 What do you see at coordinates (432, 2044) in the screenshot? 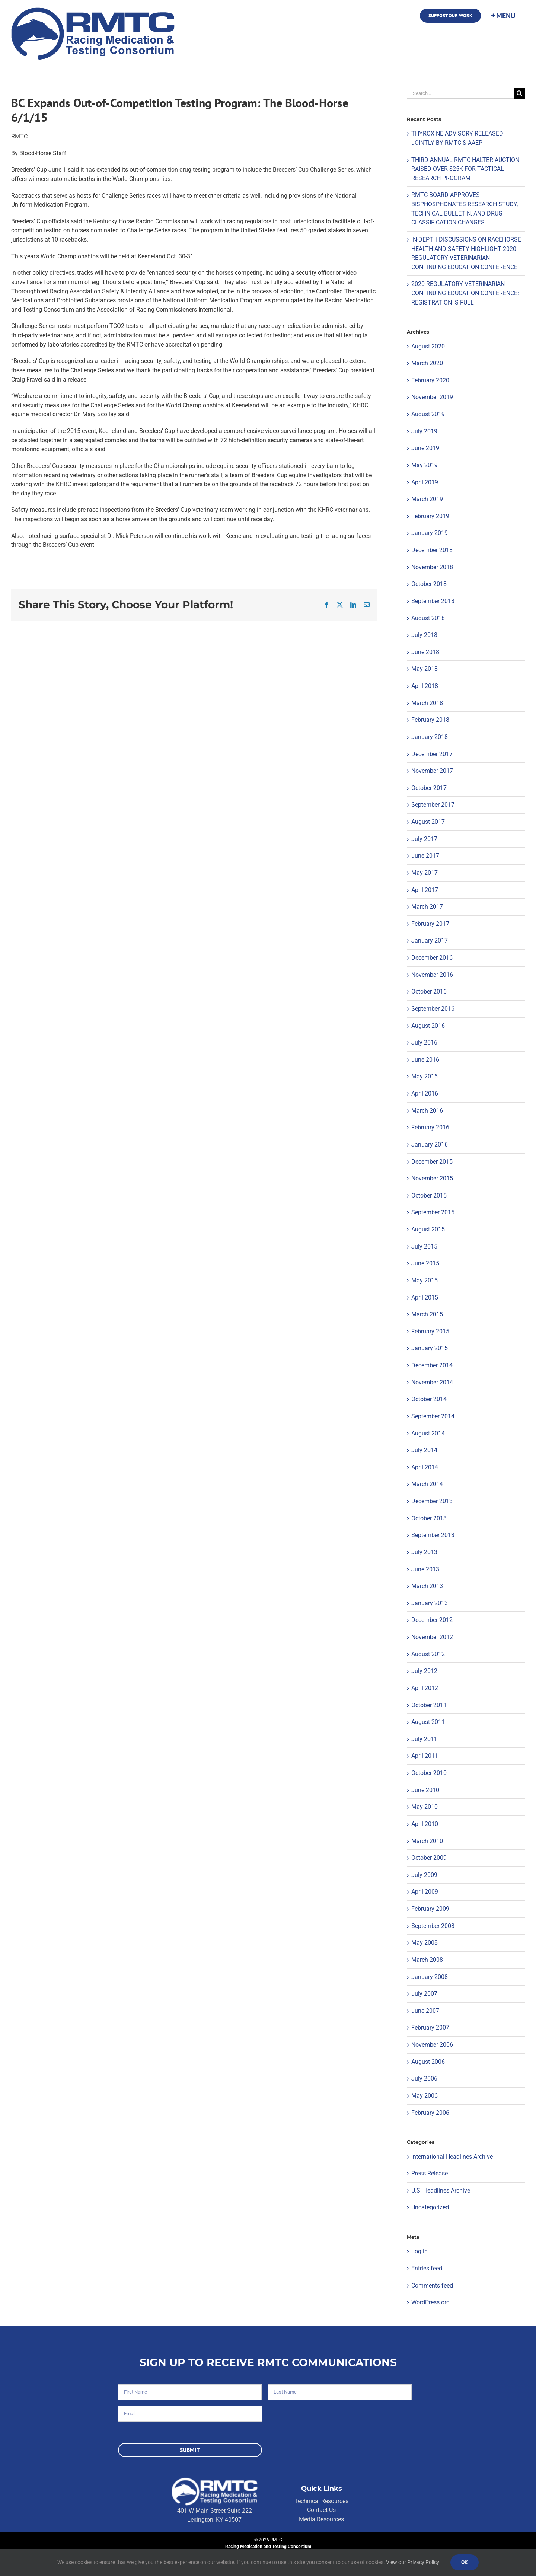
I see `November 2006` at bounding box center [432, 2044].